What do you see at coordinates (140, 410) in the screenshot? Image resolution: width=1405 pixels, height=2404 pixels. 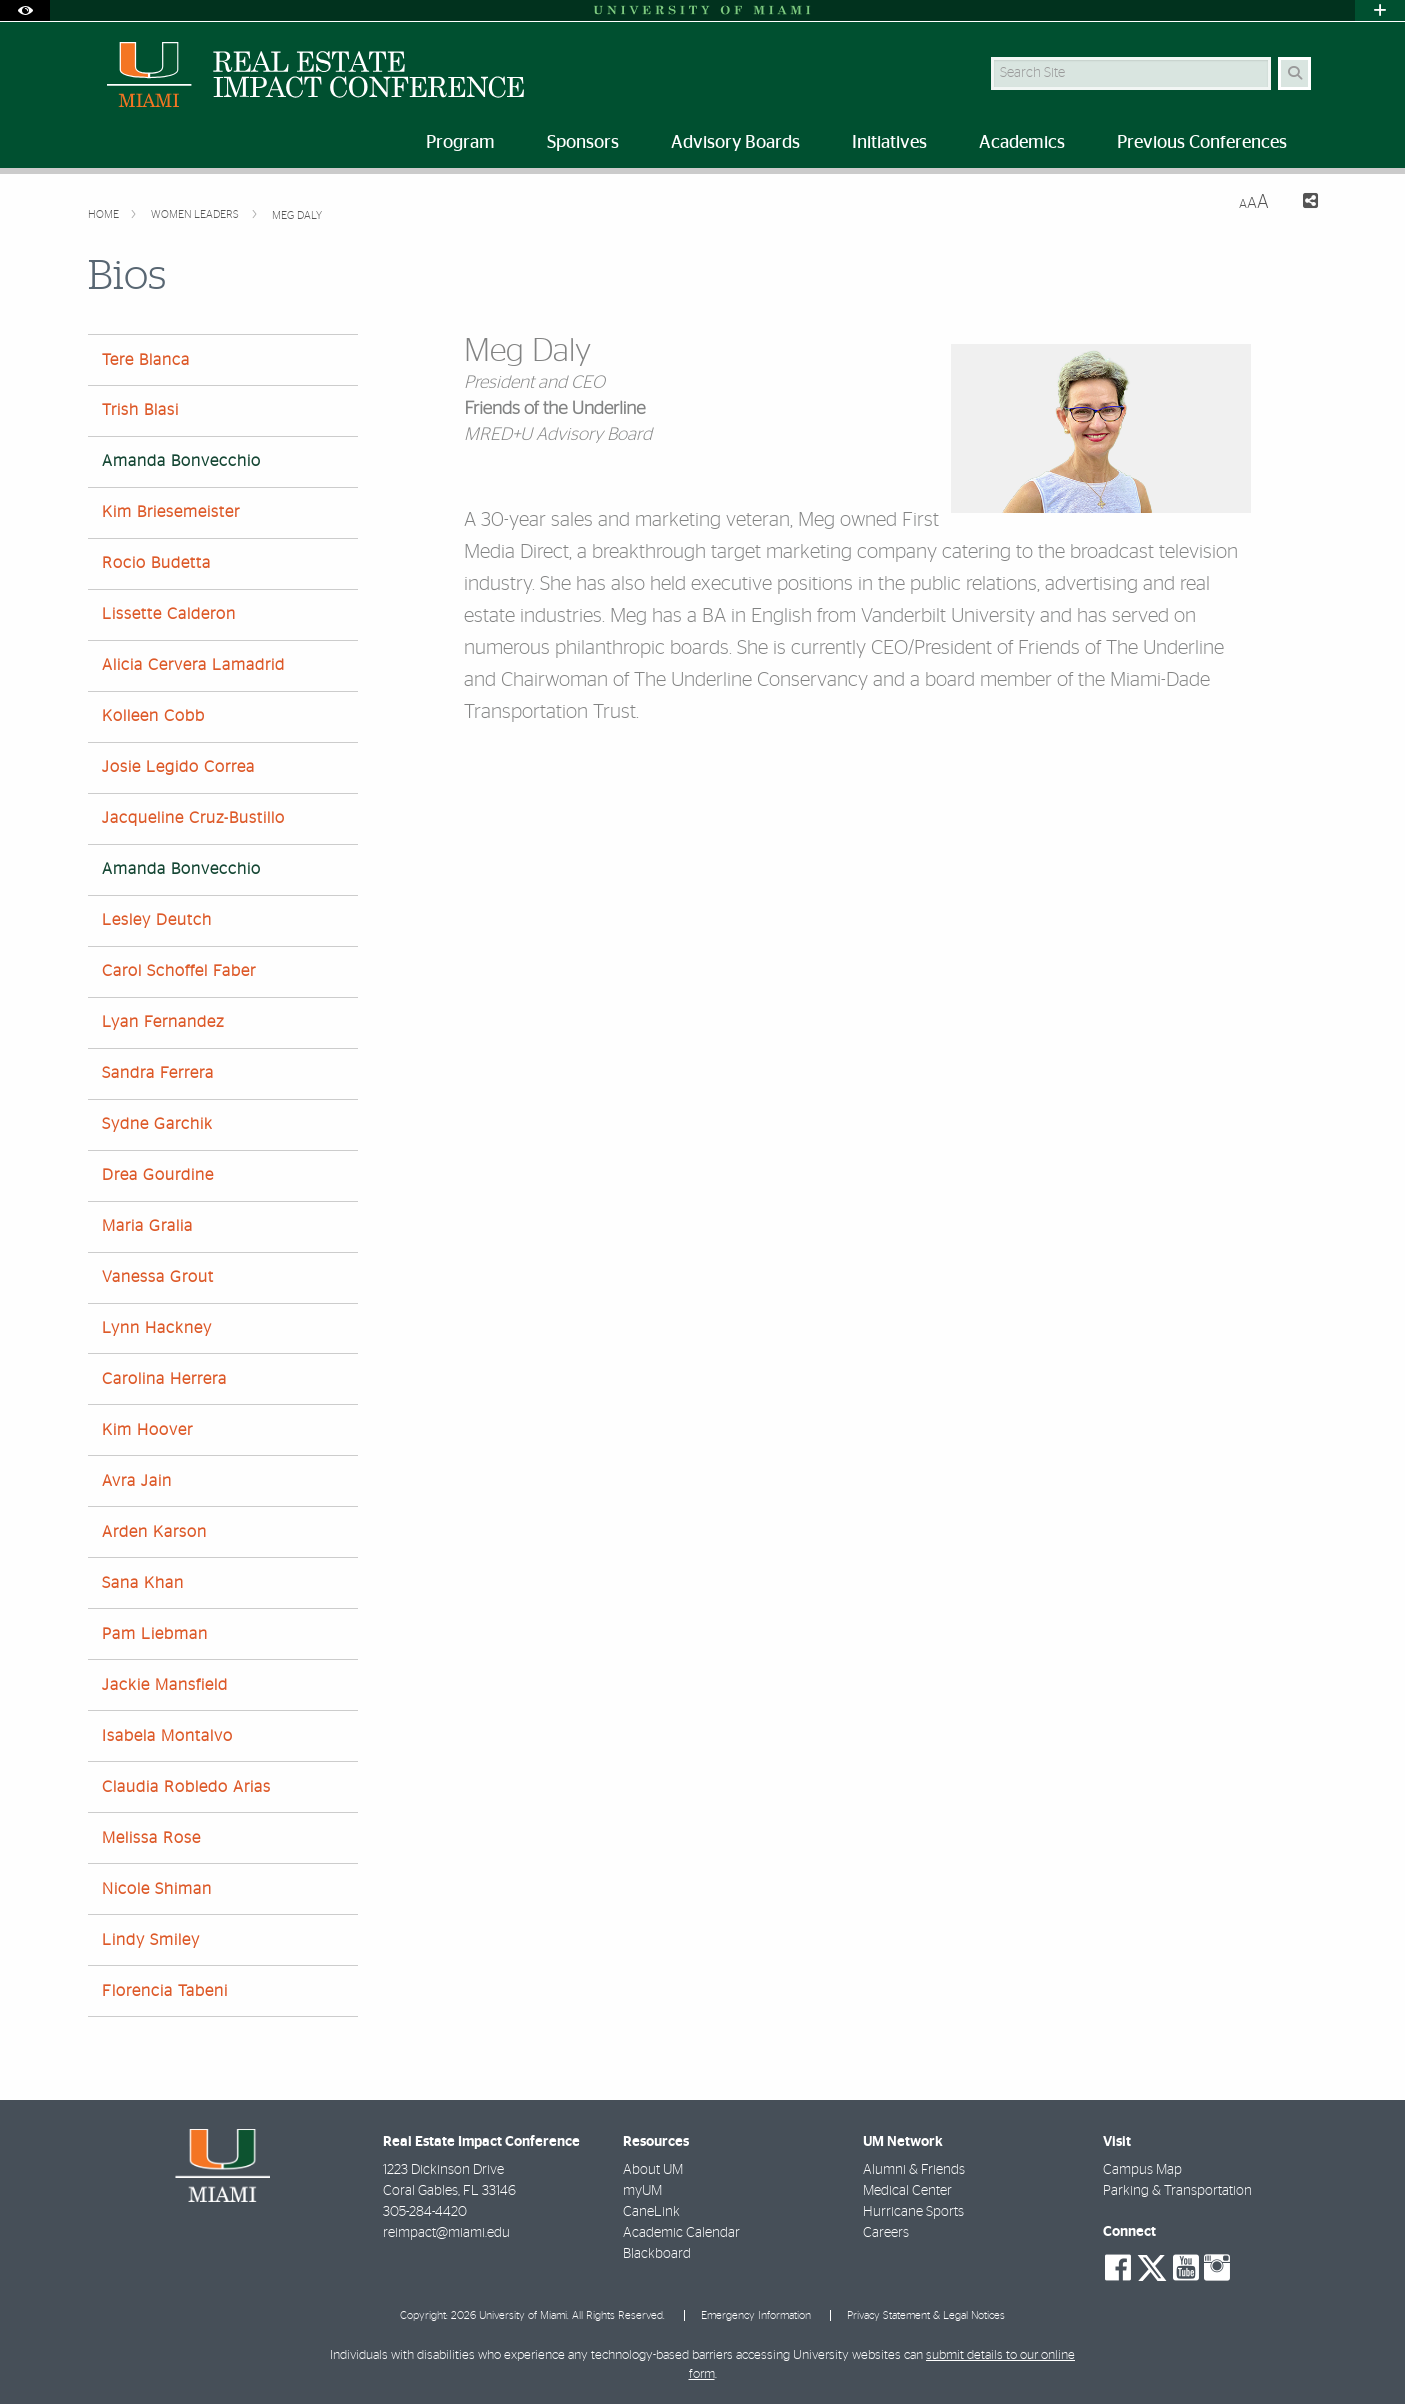 I see `Trish Blasi` at bounding box center [140, 410].